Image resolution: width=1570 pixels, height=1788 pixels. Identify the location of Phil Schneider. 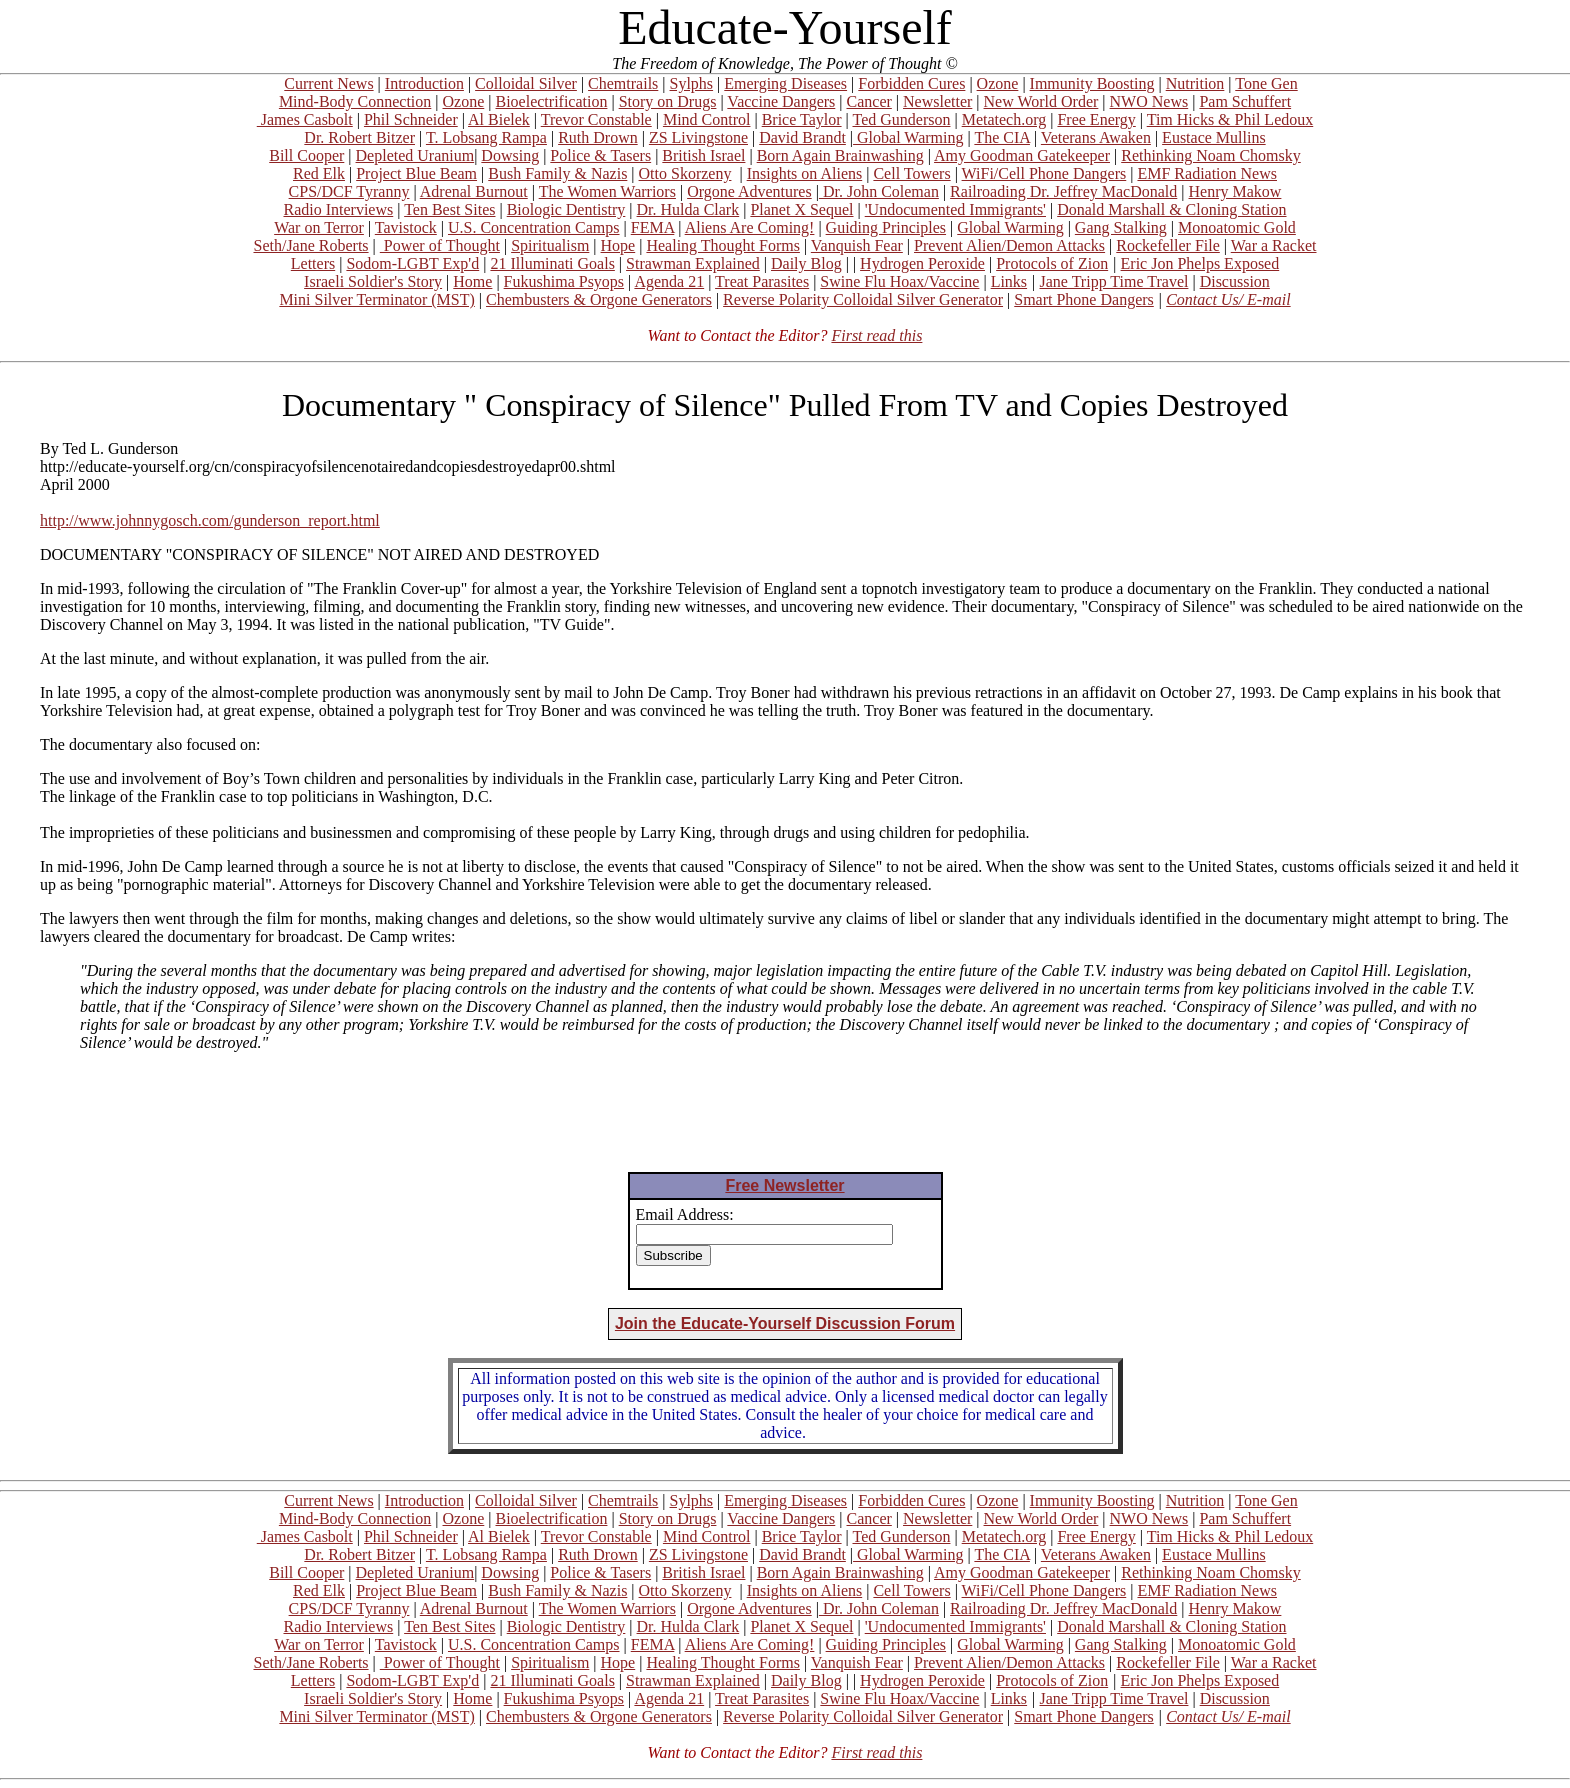
(411, 119).